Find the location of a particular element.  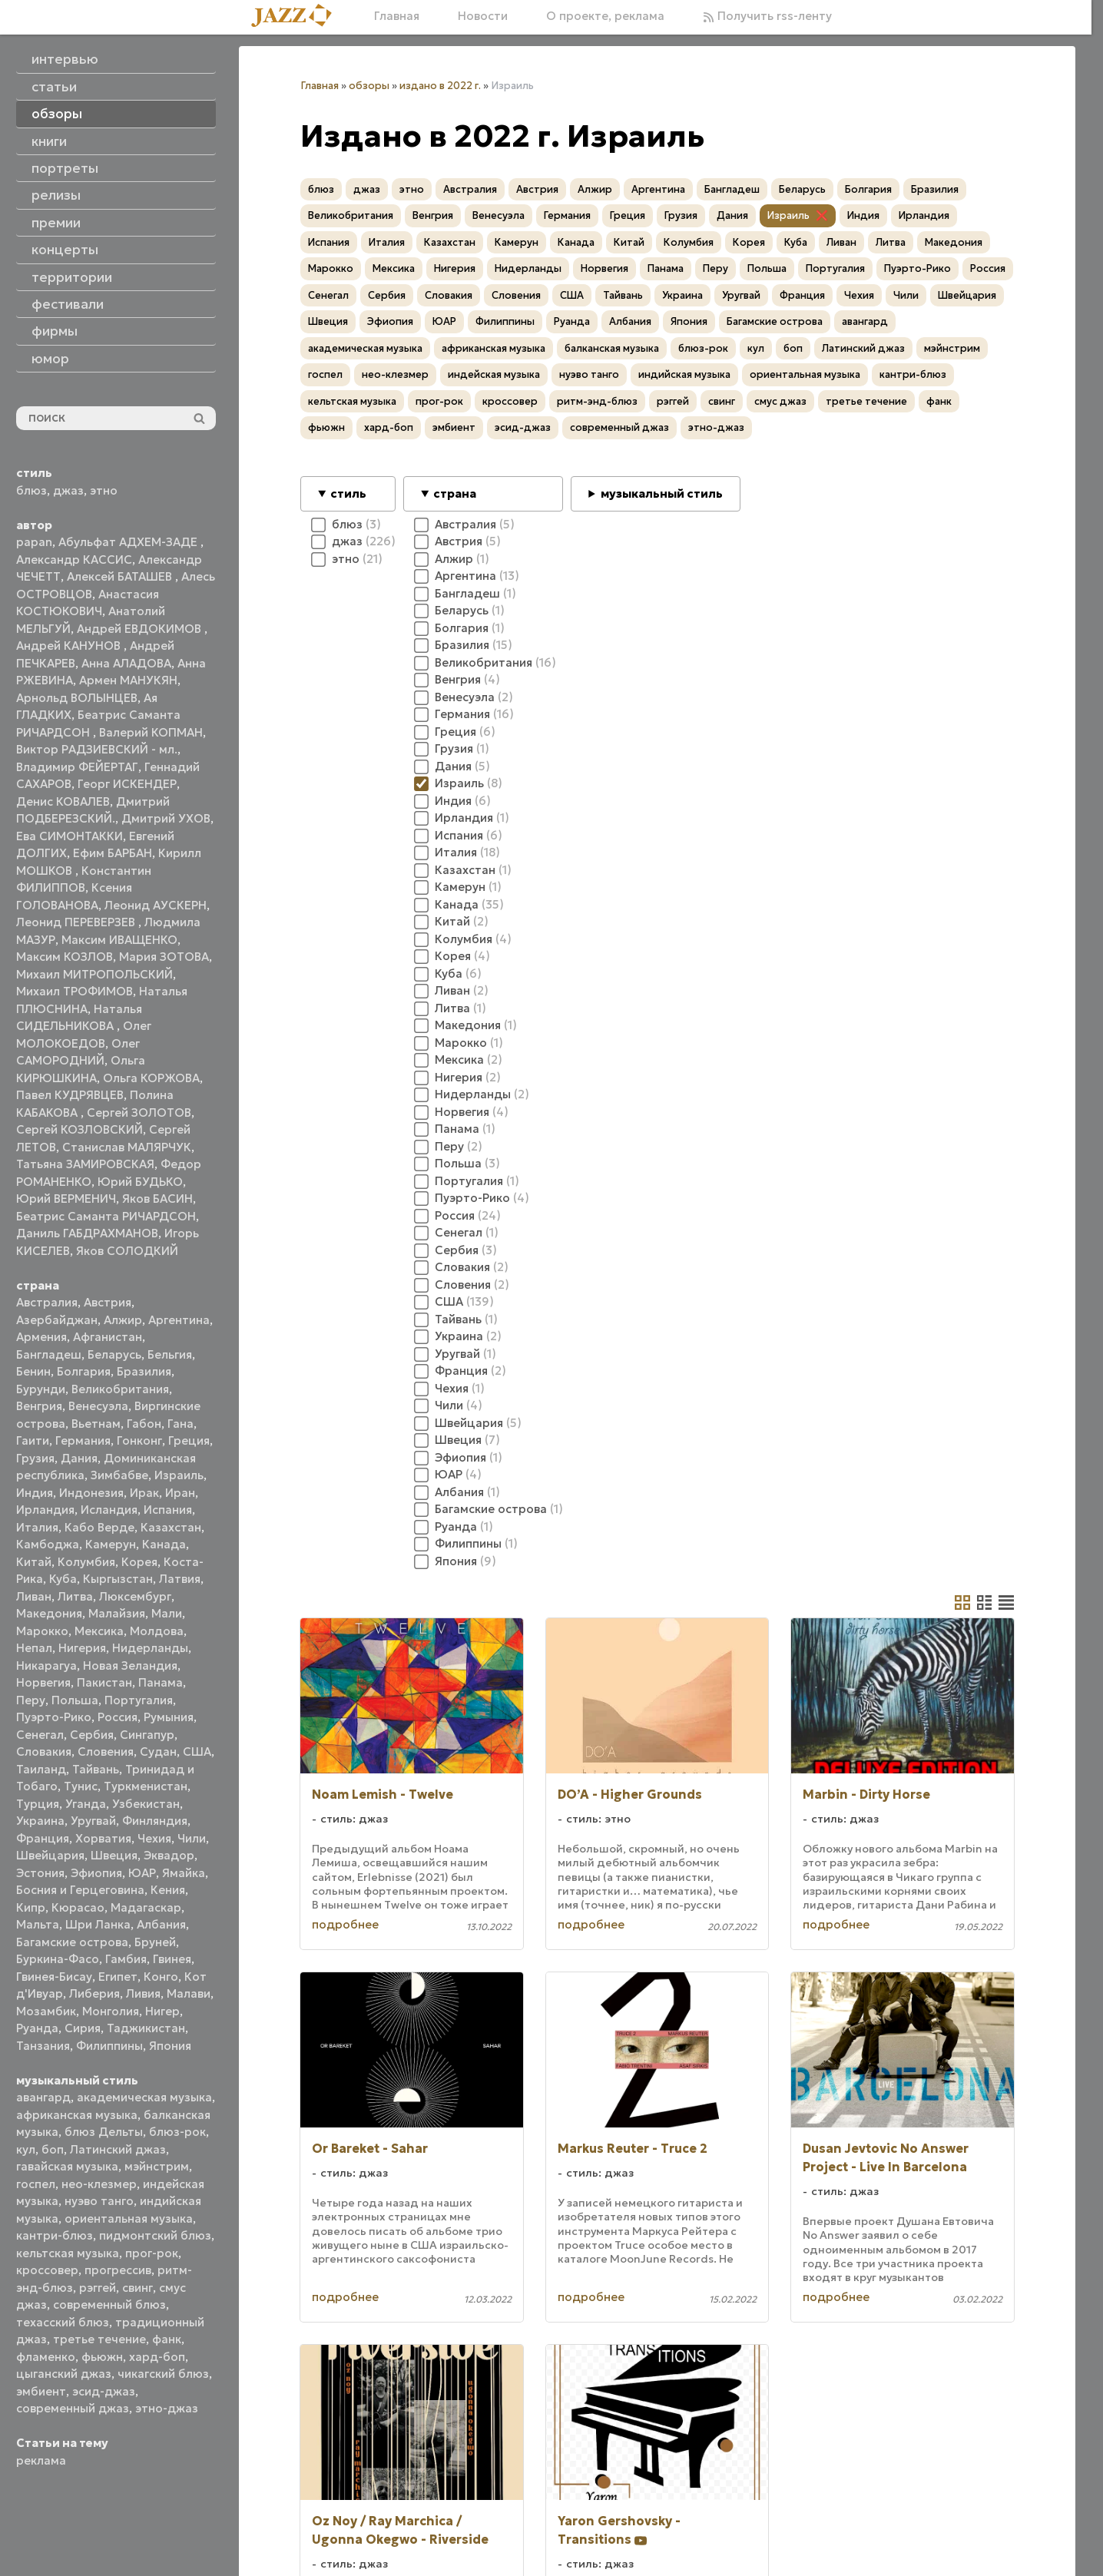

Татьяна ЗАМИРОВСКАЯ is located at coordinates (85, 1164).